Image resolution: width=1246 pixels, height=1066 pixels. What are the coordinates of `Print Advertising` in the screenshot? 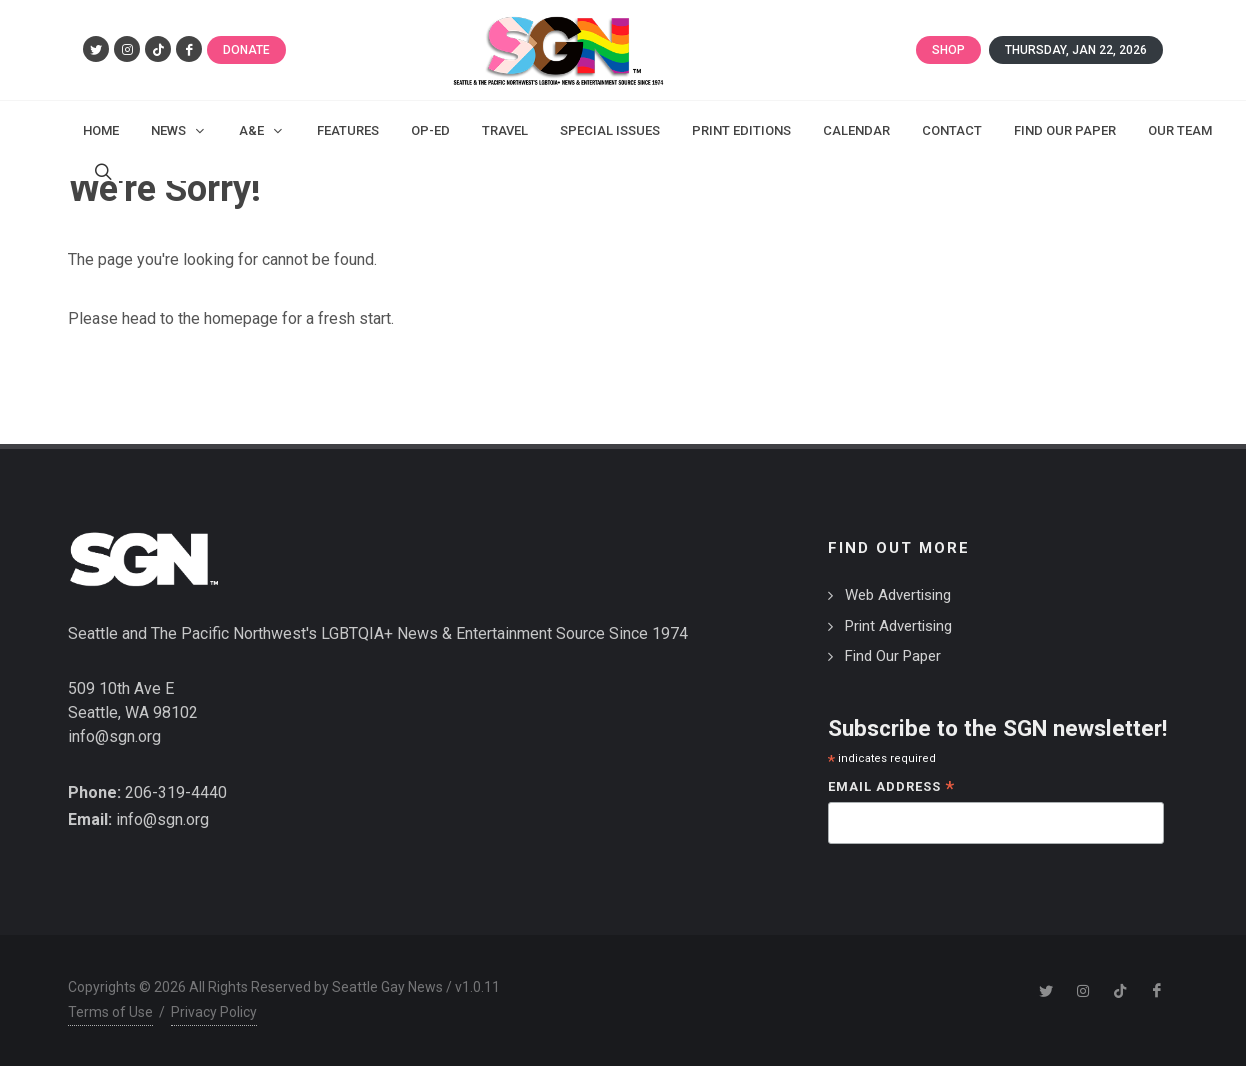 It's located at (898, 626).